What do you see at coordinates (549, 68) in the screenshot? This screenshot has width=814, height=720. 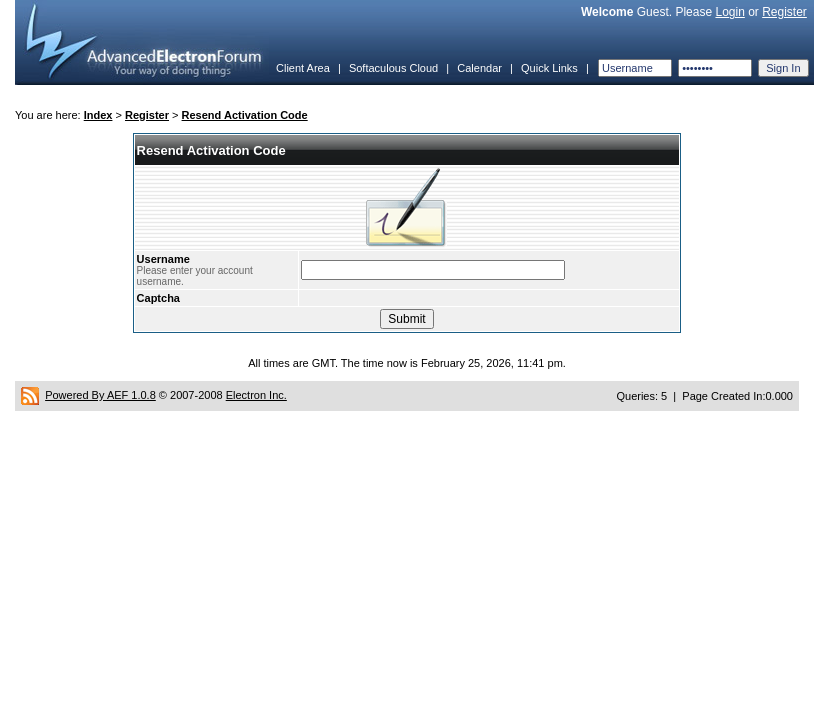 I see `Quick Links` at bounding box center [549, 68].